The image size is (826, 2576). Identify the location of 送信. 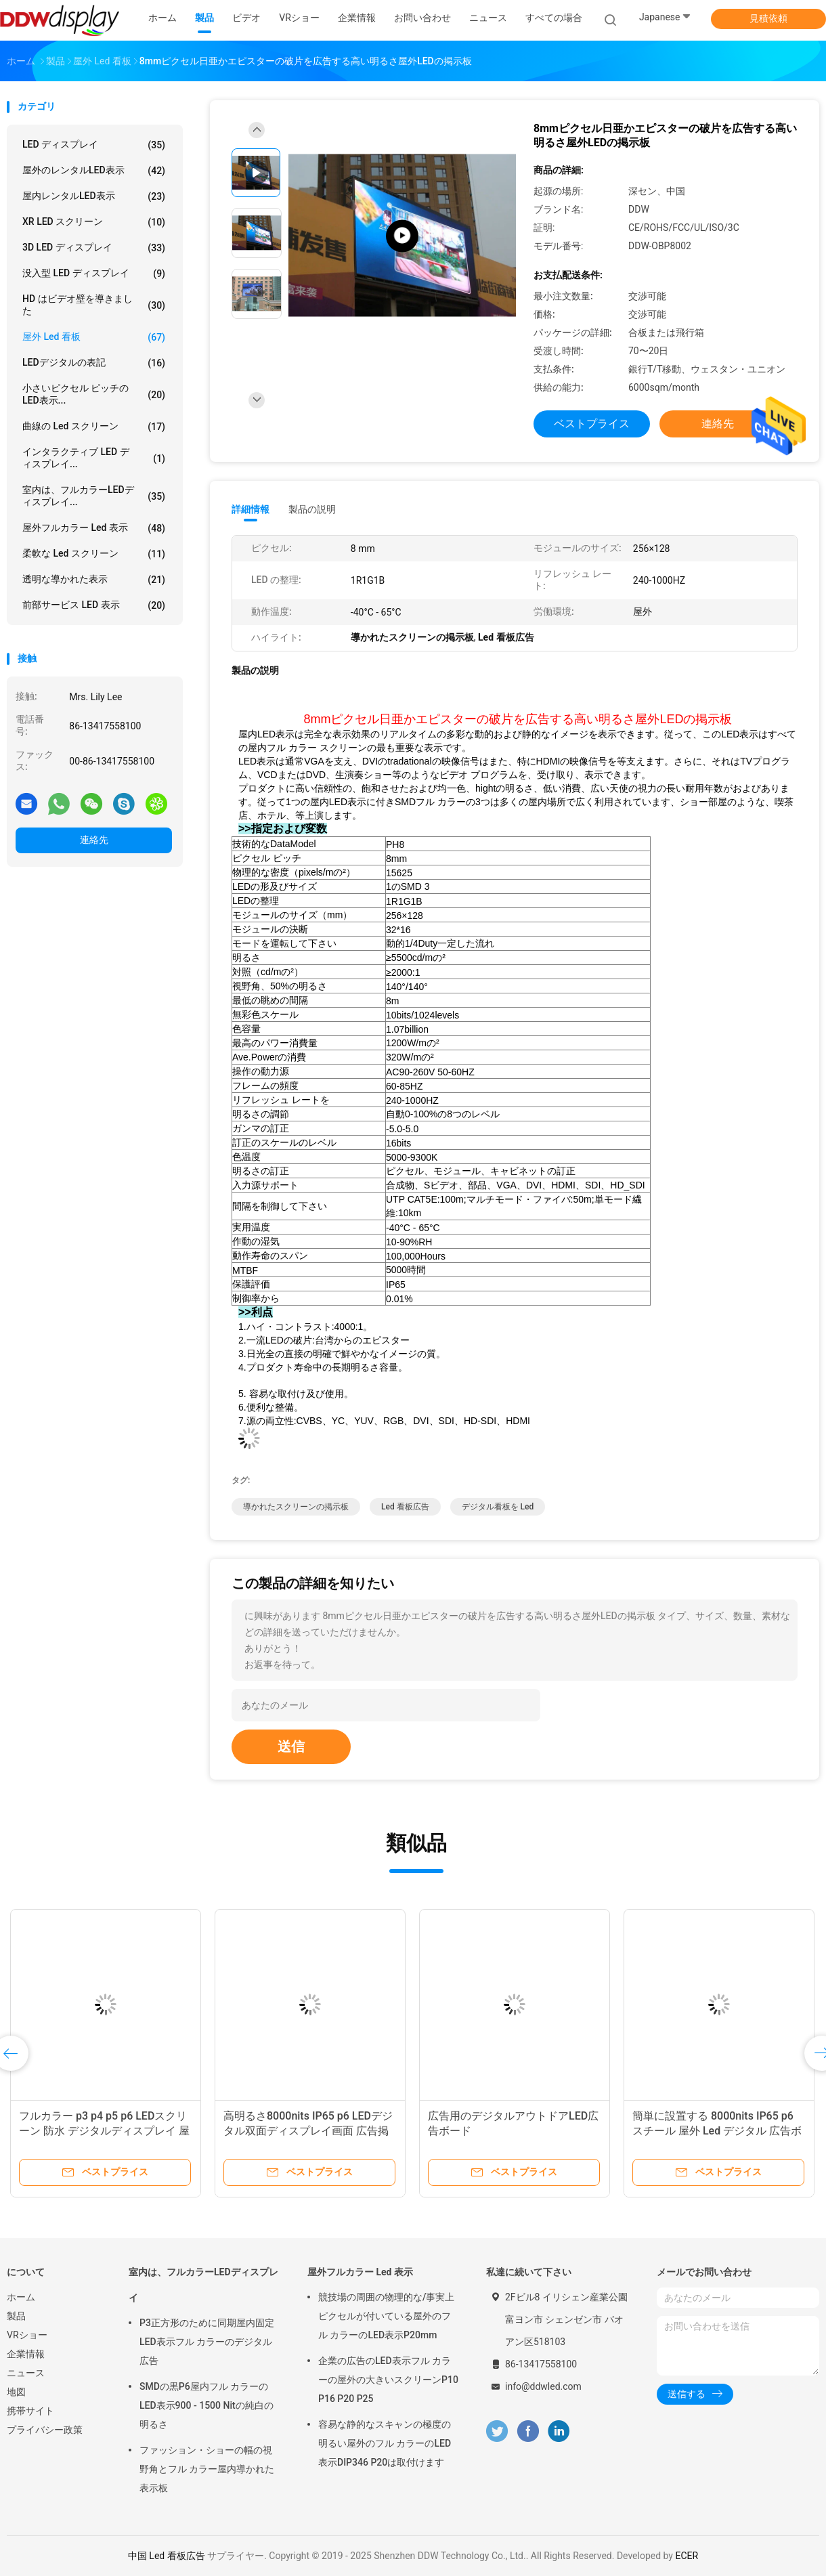
(291, 1746).